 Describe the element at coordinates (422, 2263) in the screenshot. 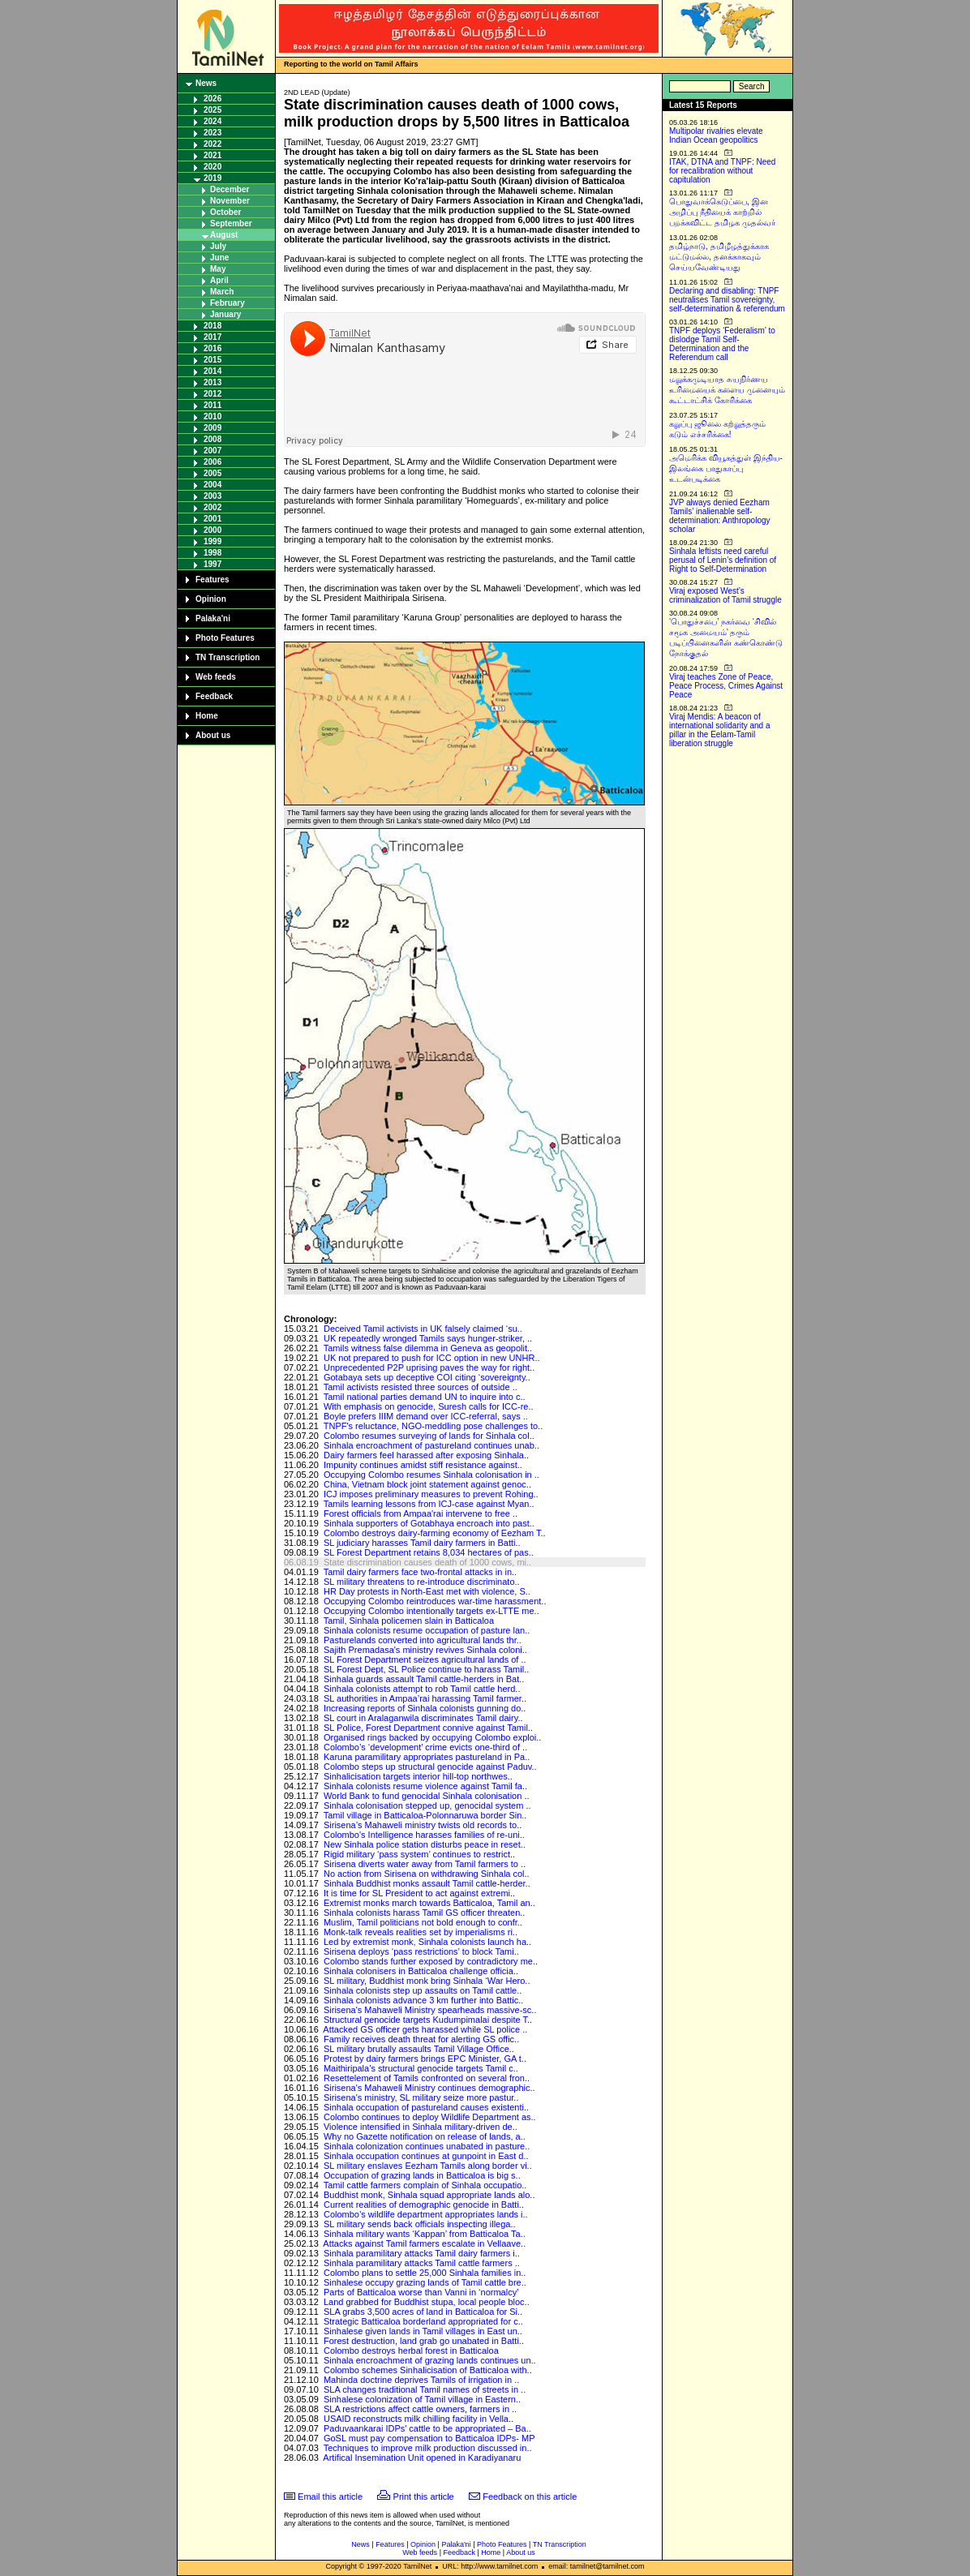

I see `Sinhala paramilitary attacks Tamil cattle farmers ..` at that location.